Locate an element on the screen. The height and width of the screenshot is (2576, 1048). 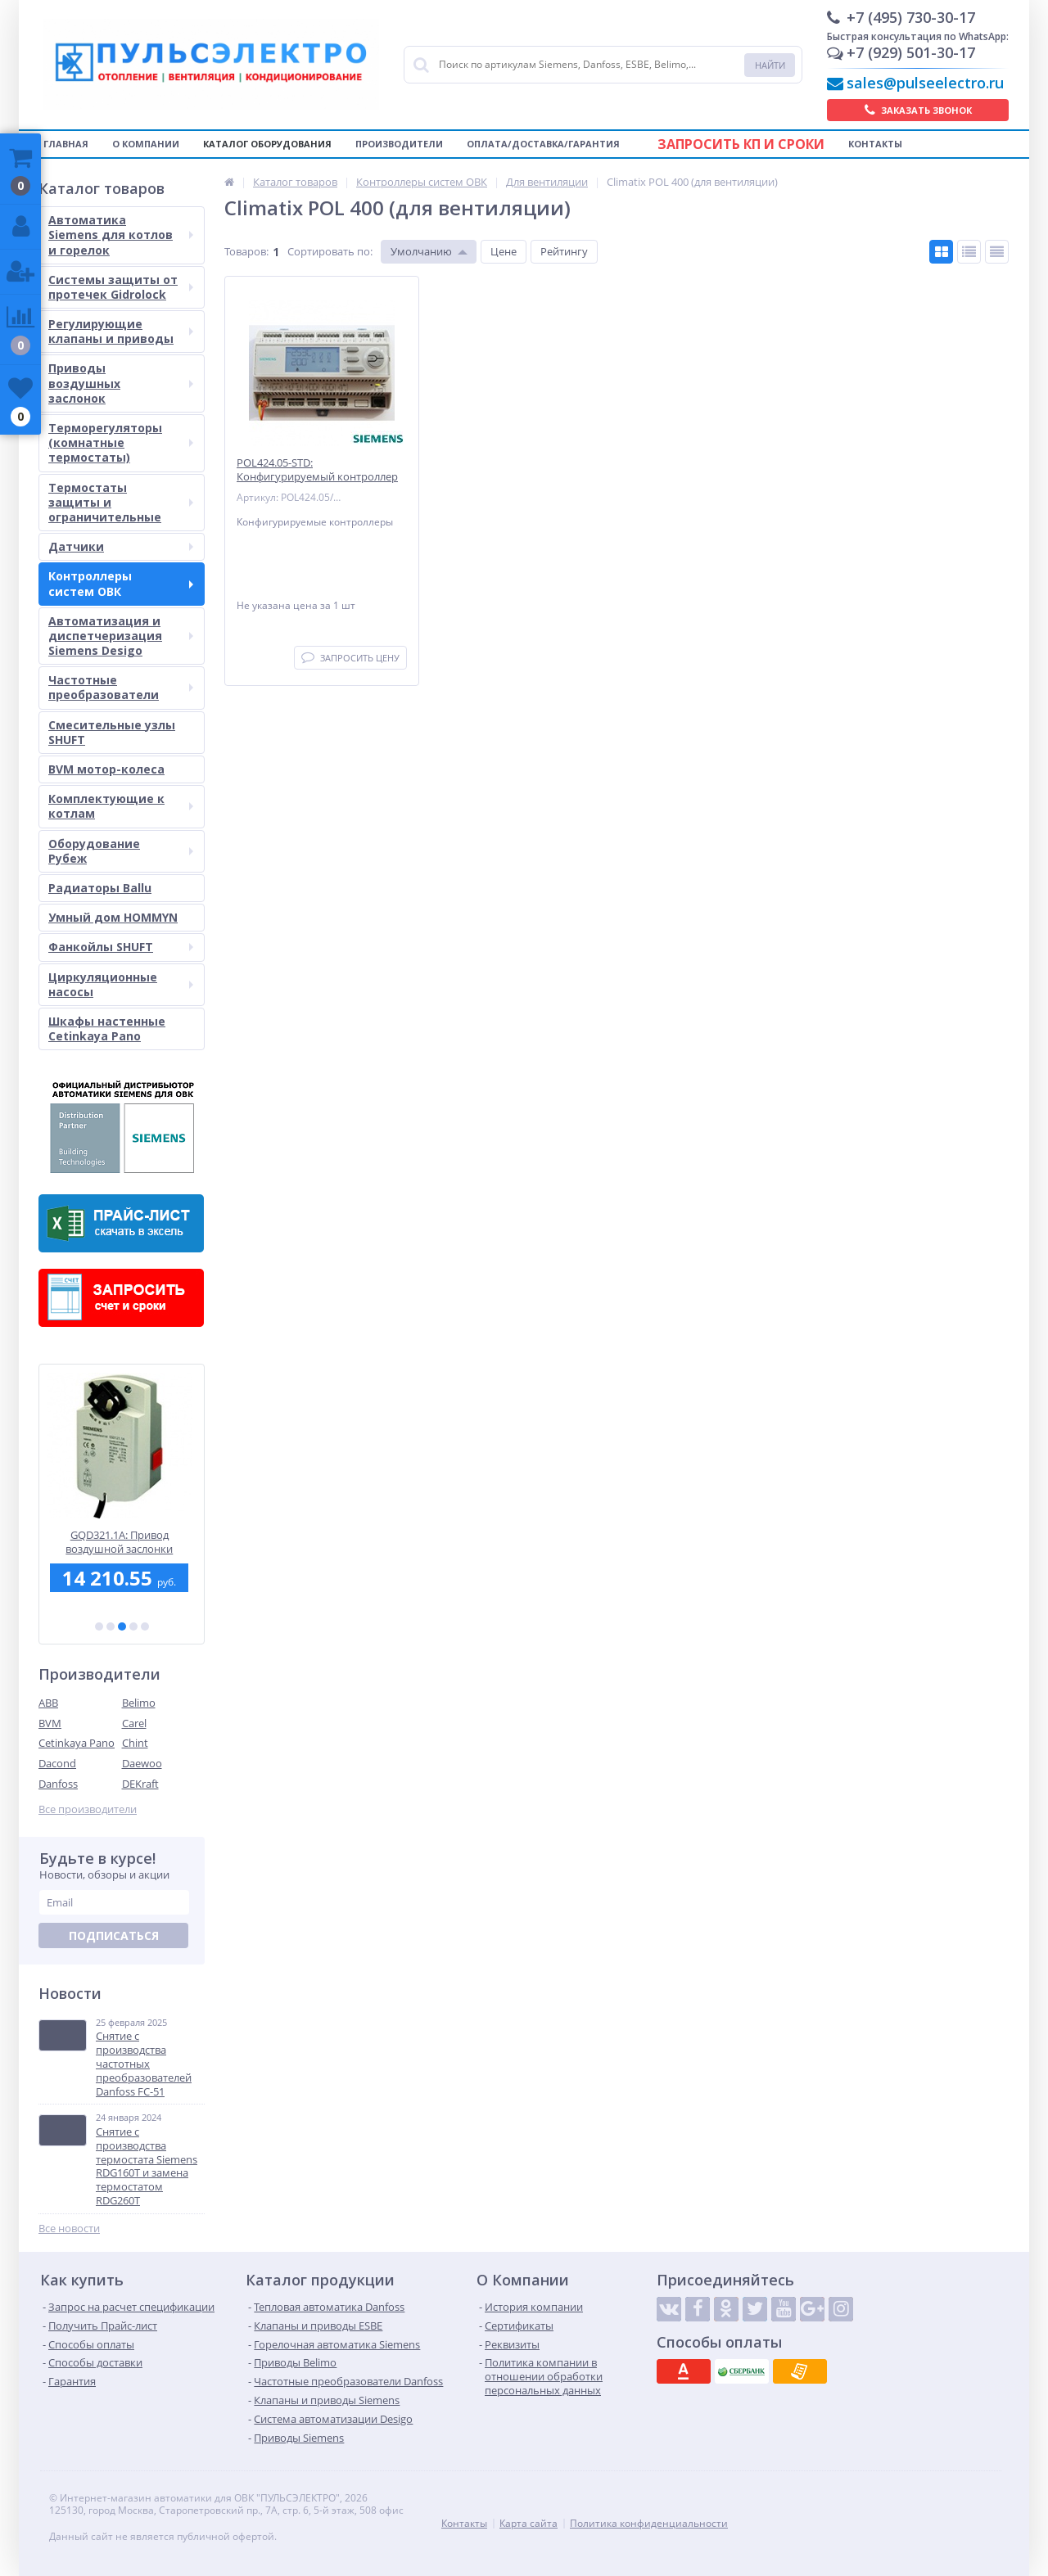
Умный дом HOMMYN is located at coordinates (113, 917).